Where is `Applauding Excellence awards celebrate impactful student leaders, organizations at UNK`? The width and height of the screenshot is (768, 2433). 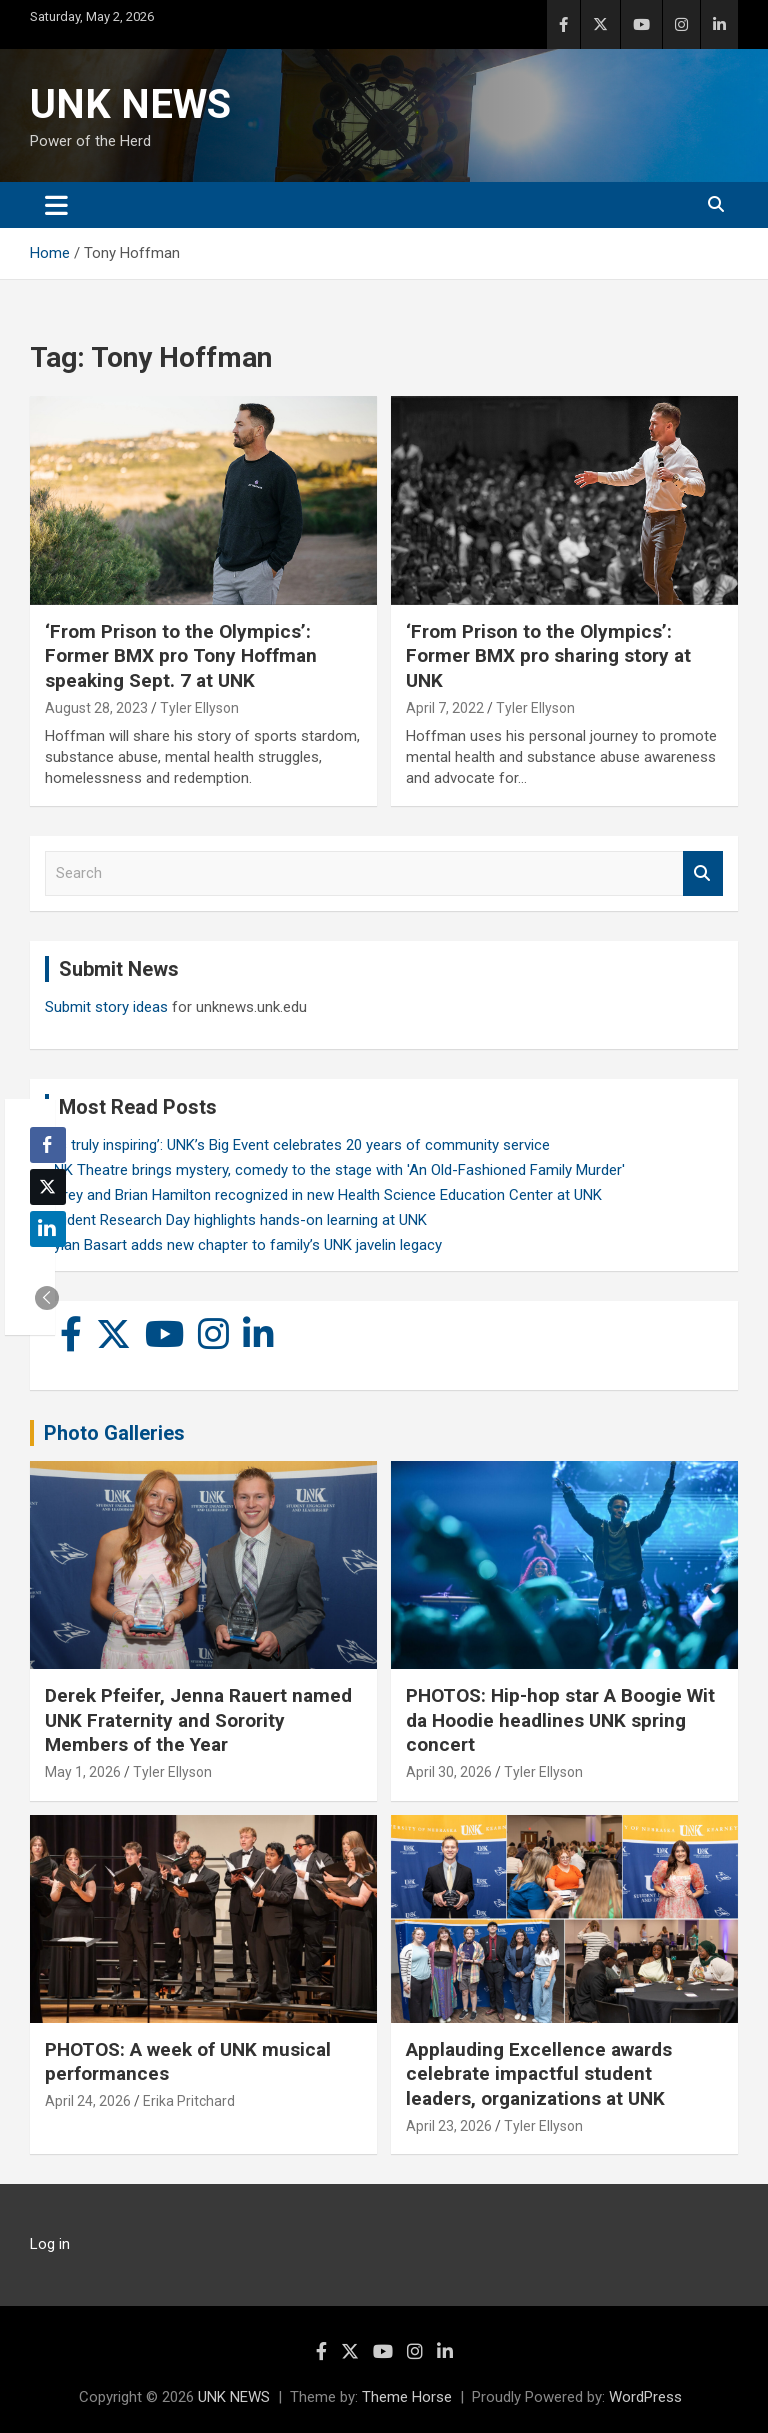
Applauding Excellence awards celebrate impactful student leaders, organizations at UNK is located at coordinates (539, 2074).